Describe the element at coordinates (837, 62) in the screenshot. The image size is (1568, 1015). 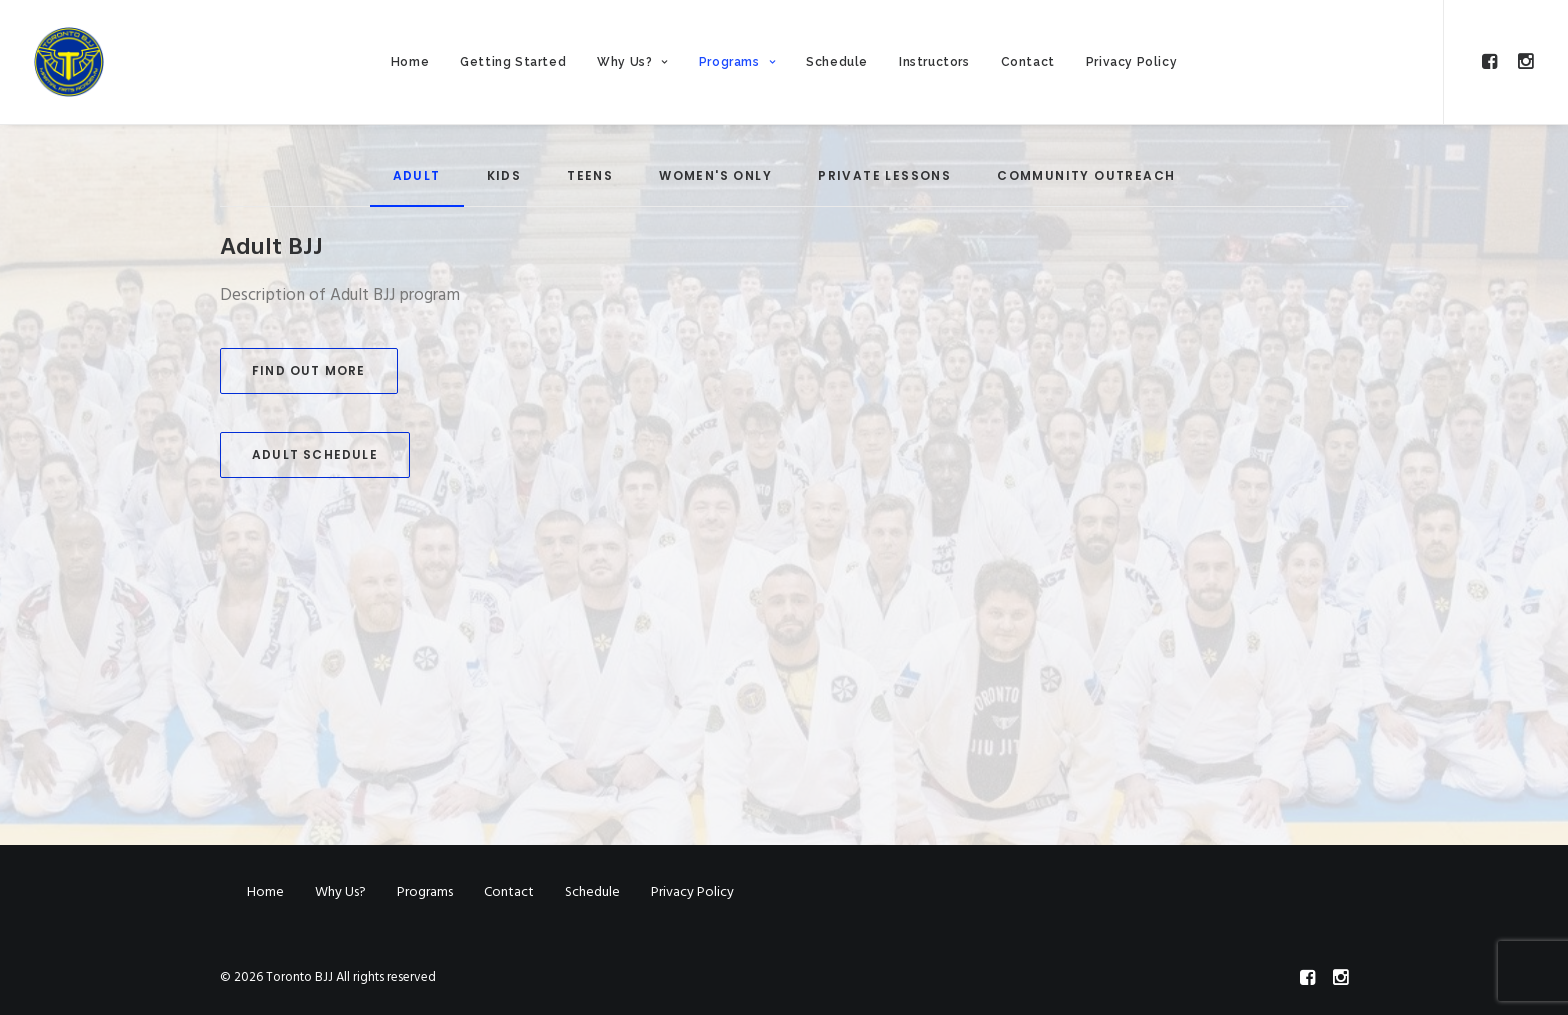
I see `Schedule` at that location.